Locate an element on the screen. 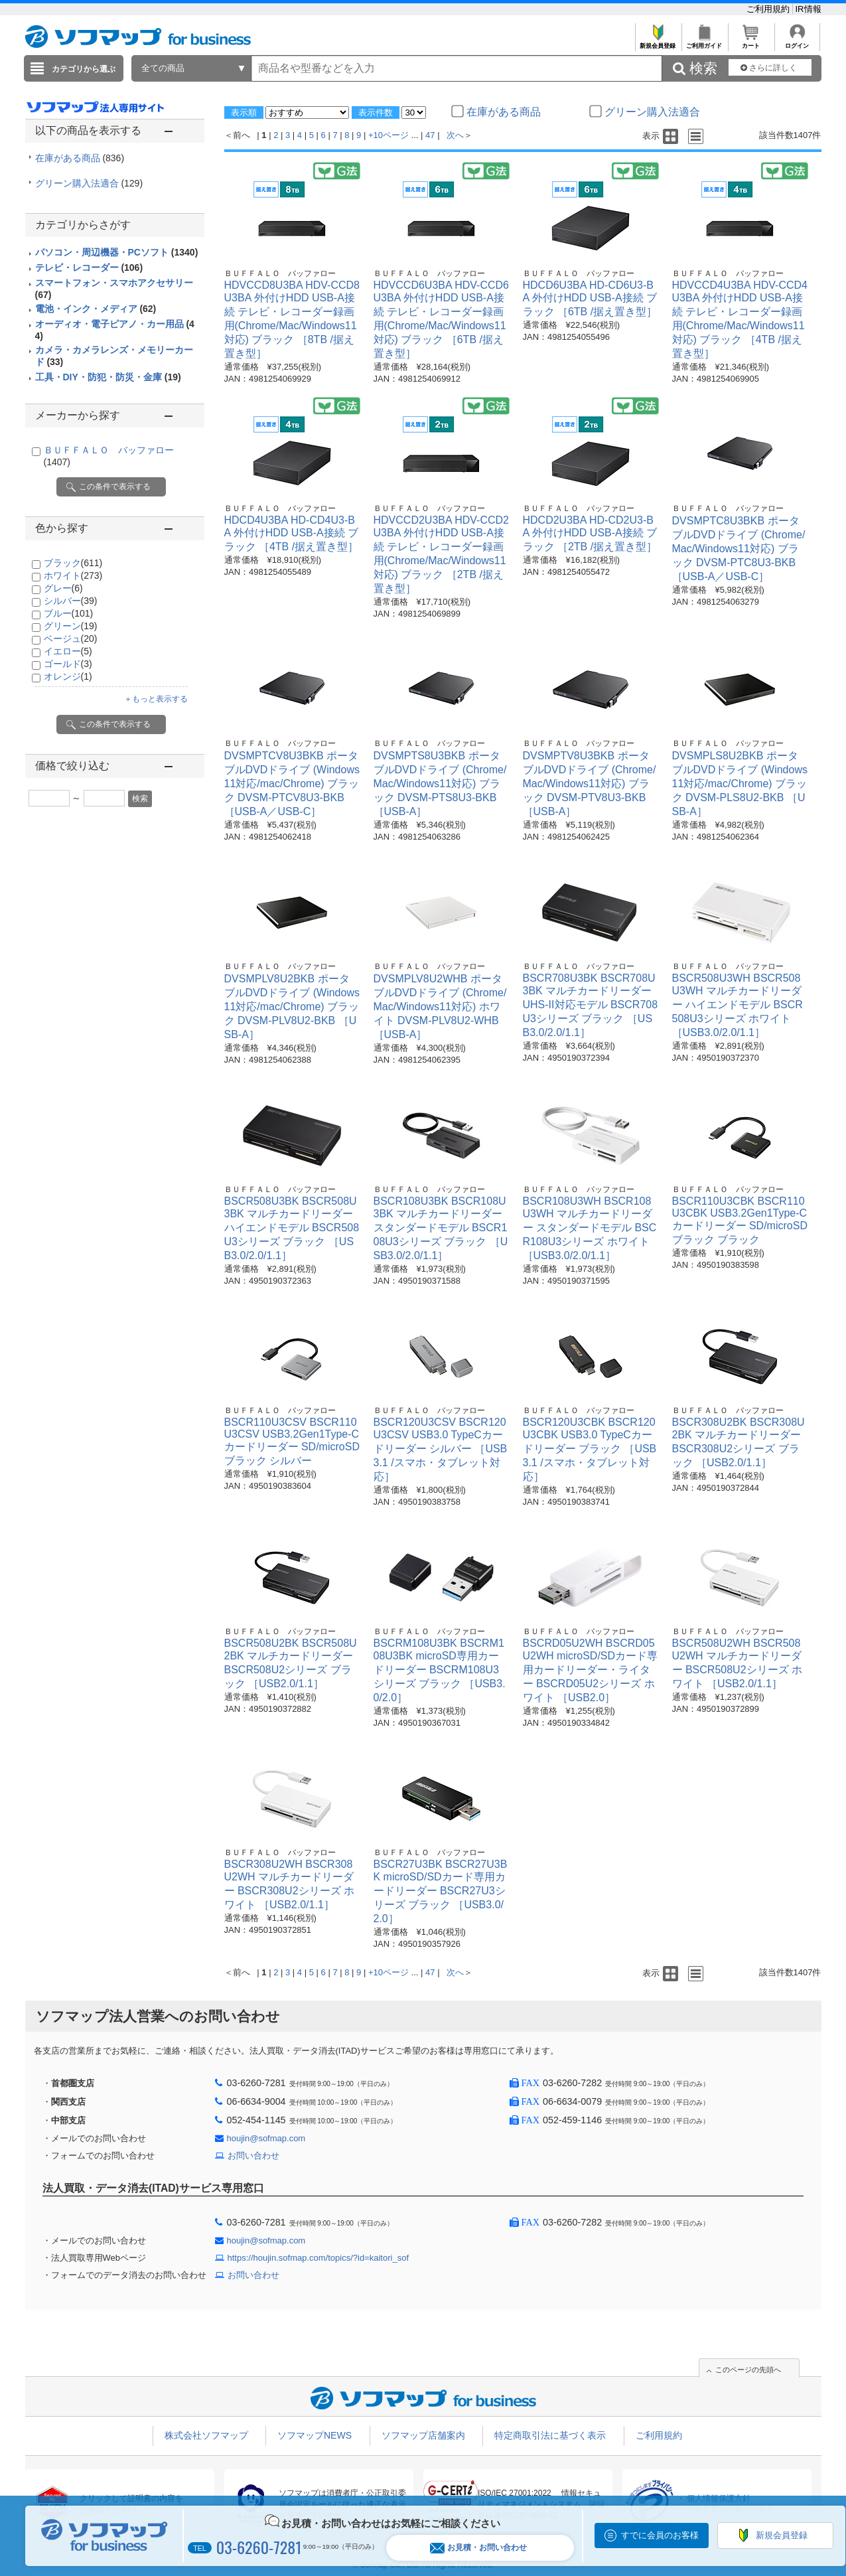 Image resolution: width=846 pixels, height=2576 pixels. グレー is located at coordinates (63, 588).